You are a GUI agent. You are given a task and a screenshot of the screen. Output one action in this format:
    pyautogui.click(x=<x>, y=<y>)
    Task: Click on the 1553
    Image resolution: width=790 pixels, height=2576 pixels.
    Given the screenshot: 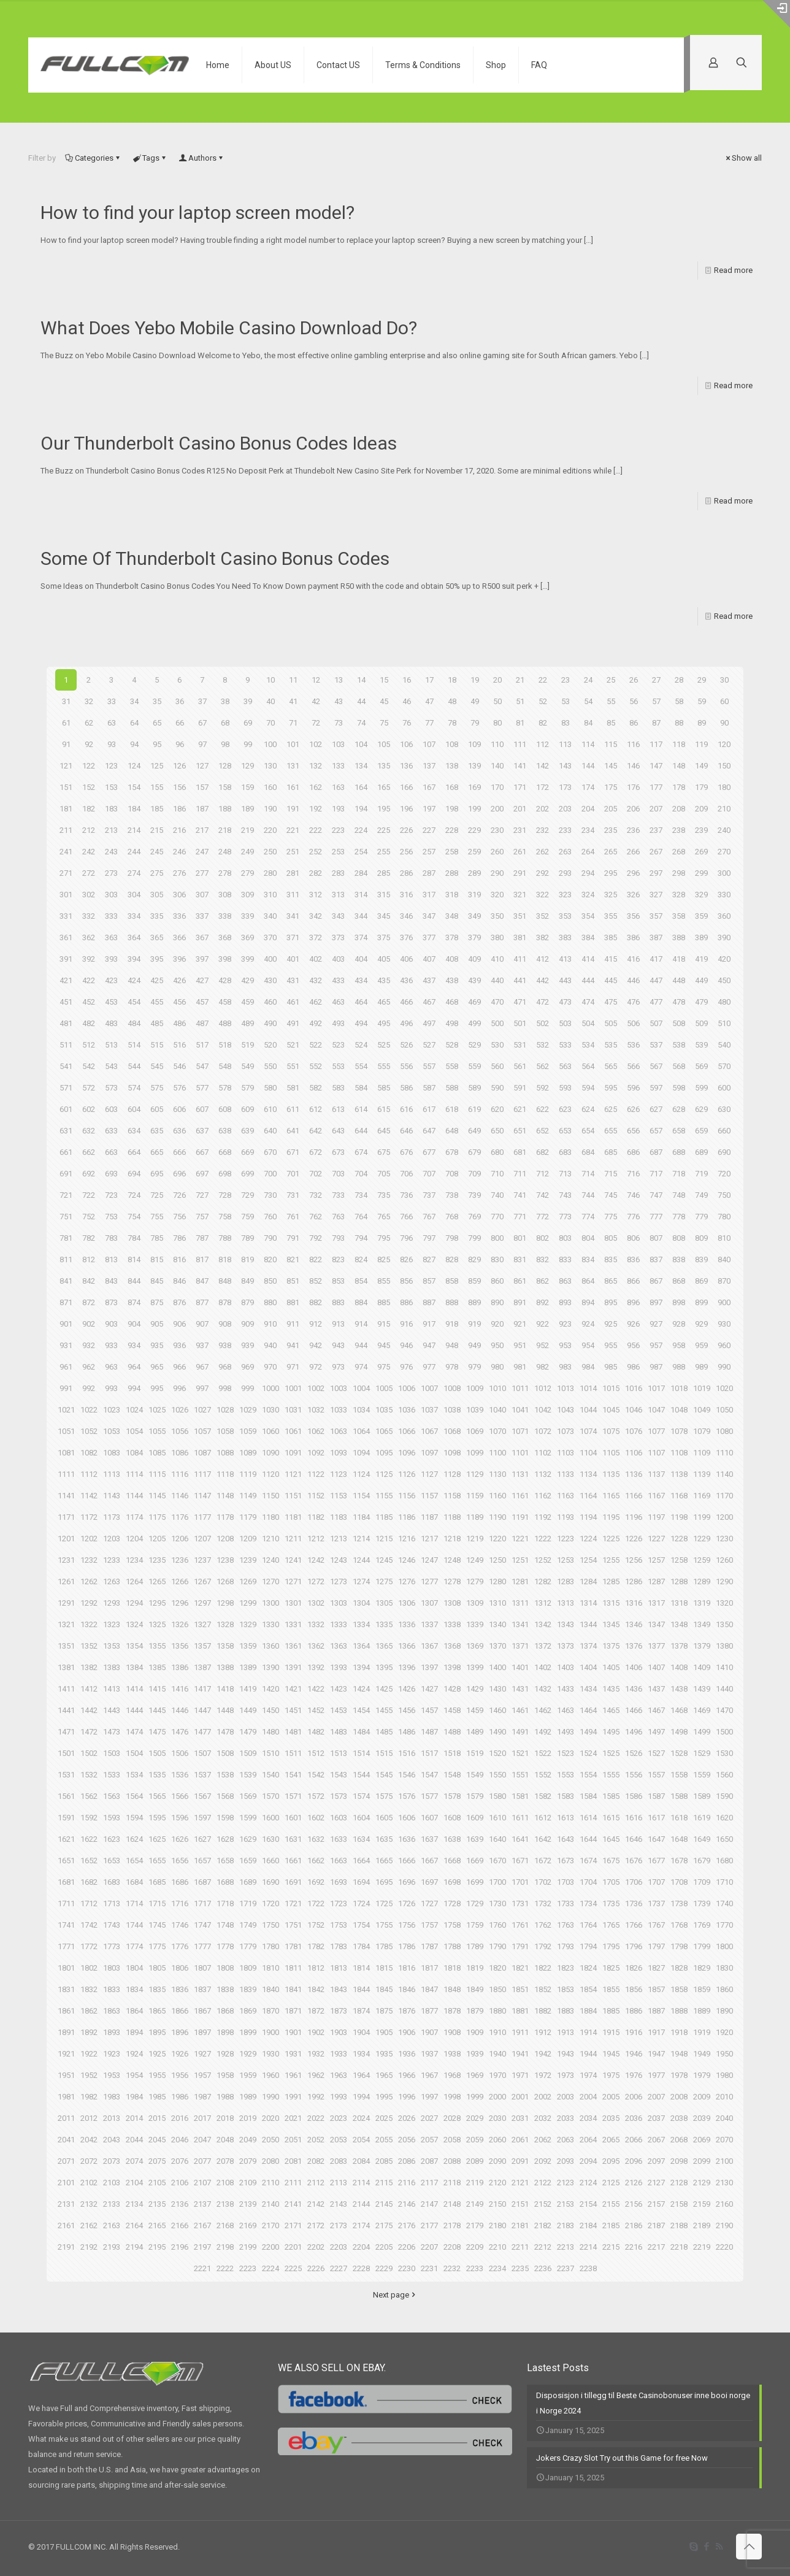 What is the action you would take?
    pyautogui.click(x=565, y=1774)
    